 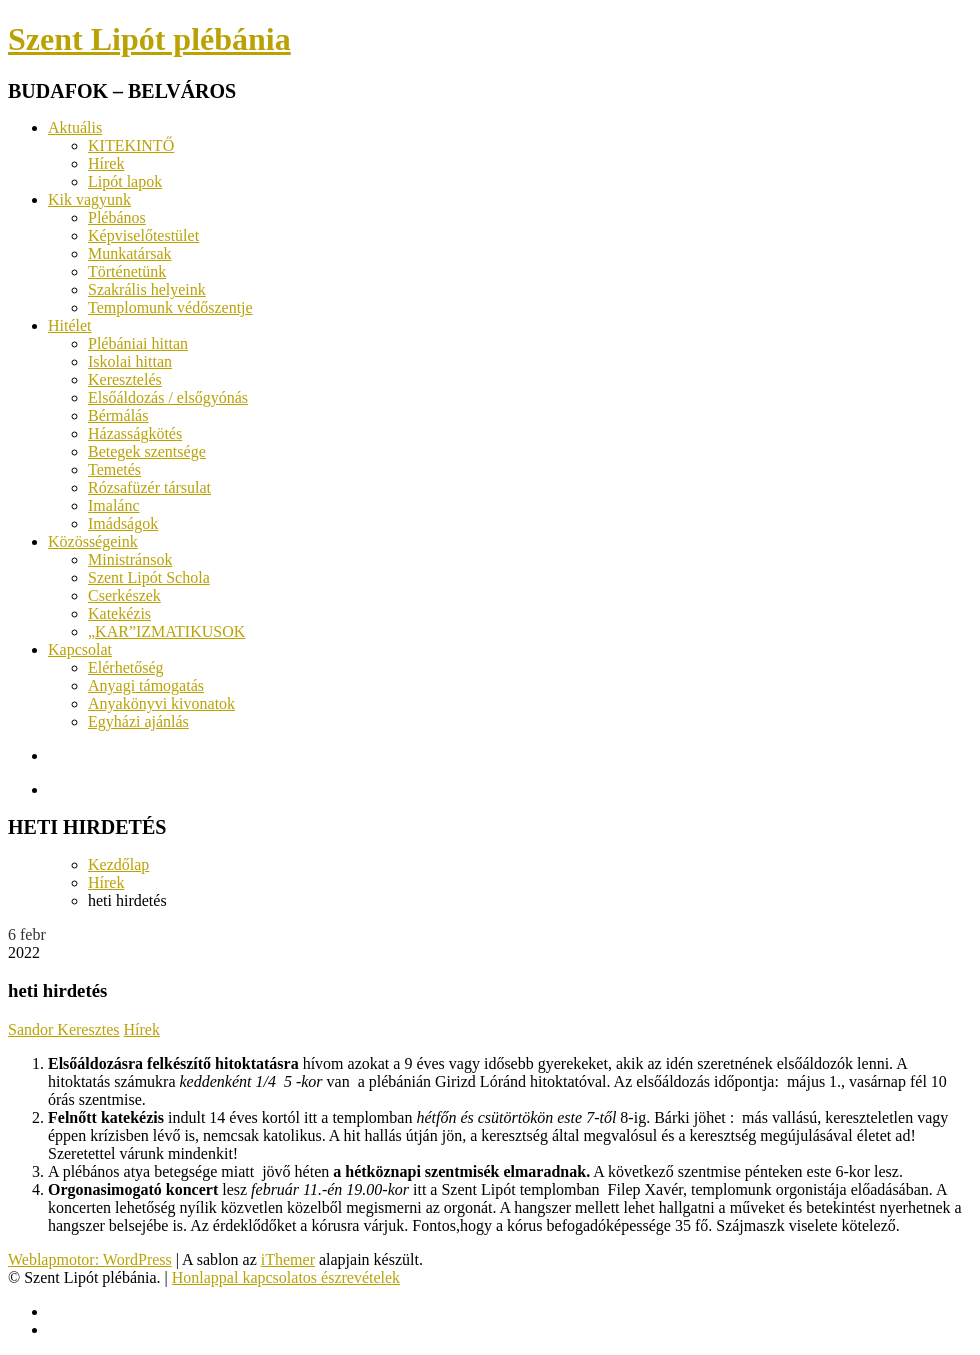 I want to click on Anyakönyvi kivonatok, so click(x=161, y=703).